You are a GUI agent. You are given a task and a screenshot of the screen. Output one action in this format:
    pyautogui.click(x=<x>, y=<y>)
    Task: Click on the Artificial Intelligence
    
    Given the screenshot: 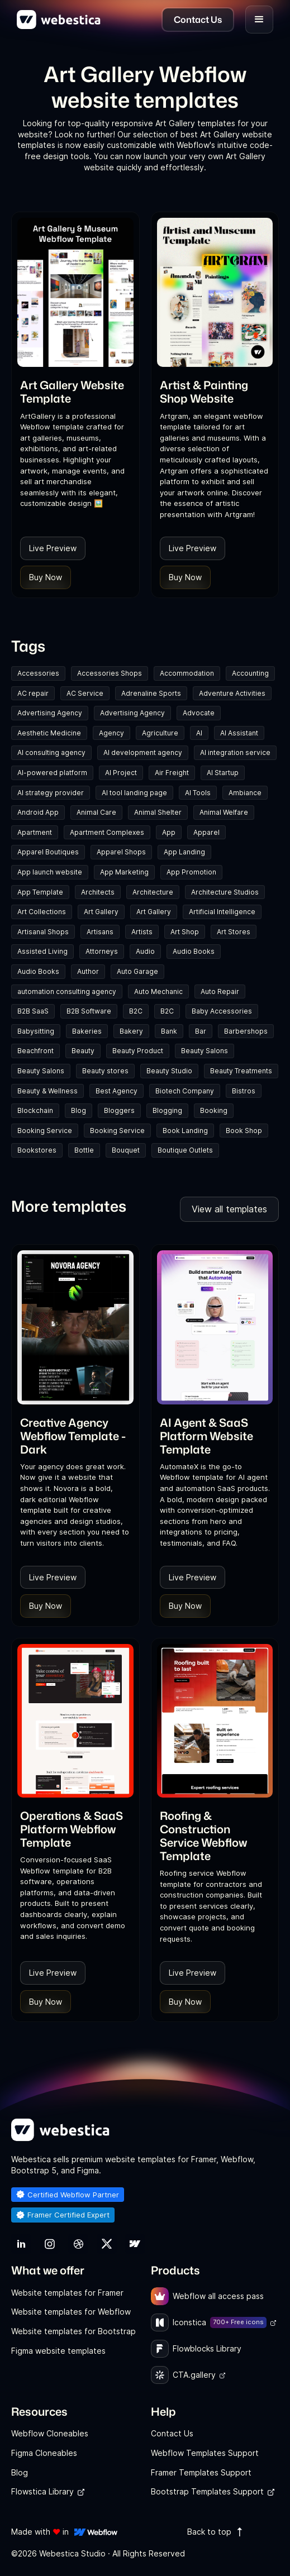 What is the action you would take?
    pyautogui.click(x=222, y=911)
    